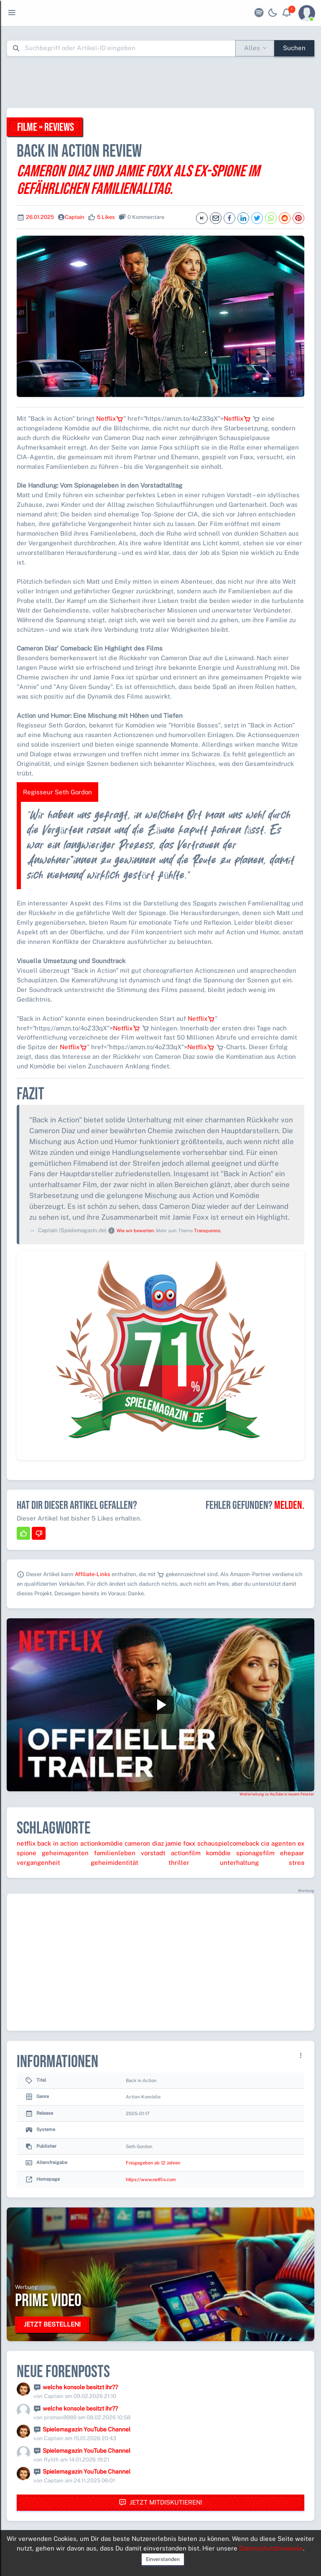 Image resolution: width=321 pixels, height=2576 pixels. What do you see at coordinates (101, 1843) in the screenshot?
I see `actionkomödie` at bounding box center [101, 1843].